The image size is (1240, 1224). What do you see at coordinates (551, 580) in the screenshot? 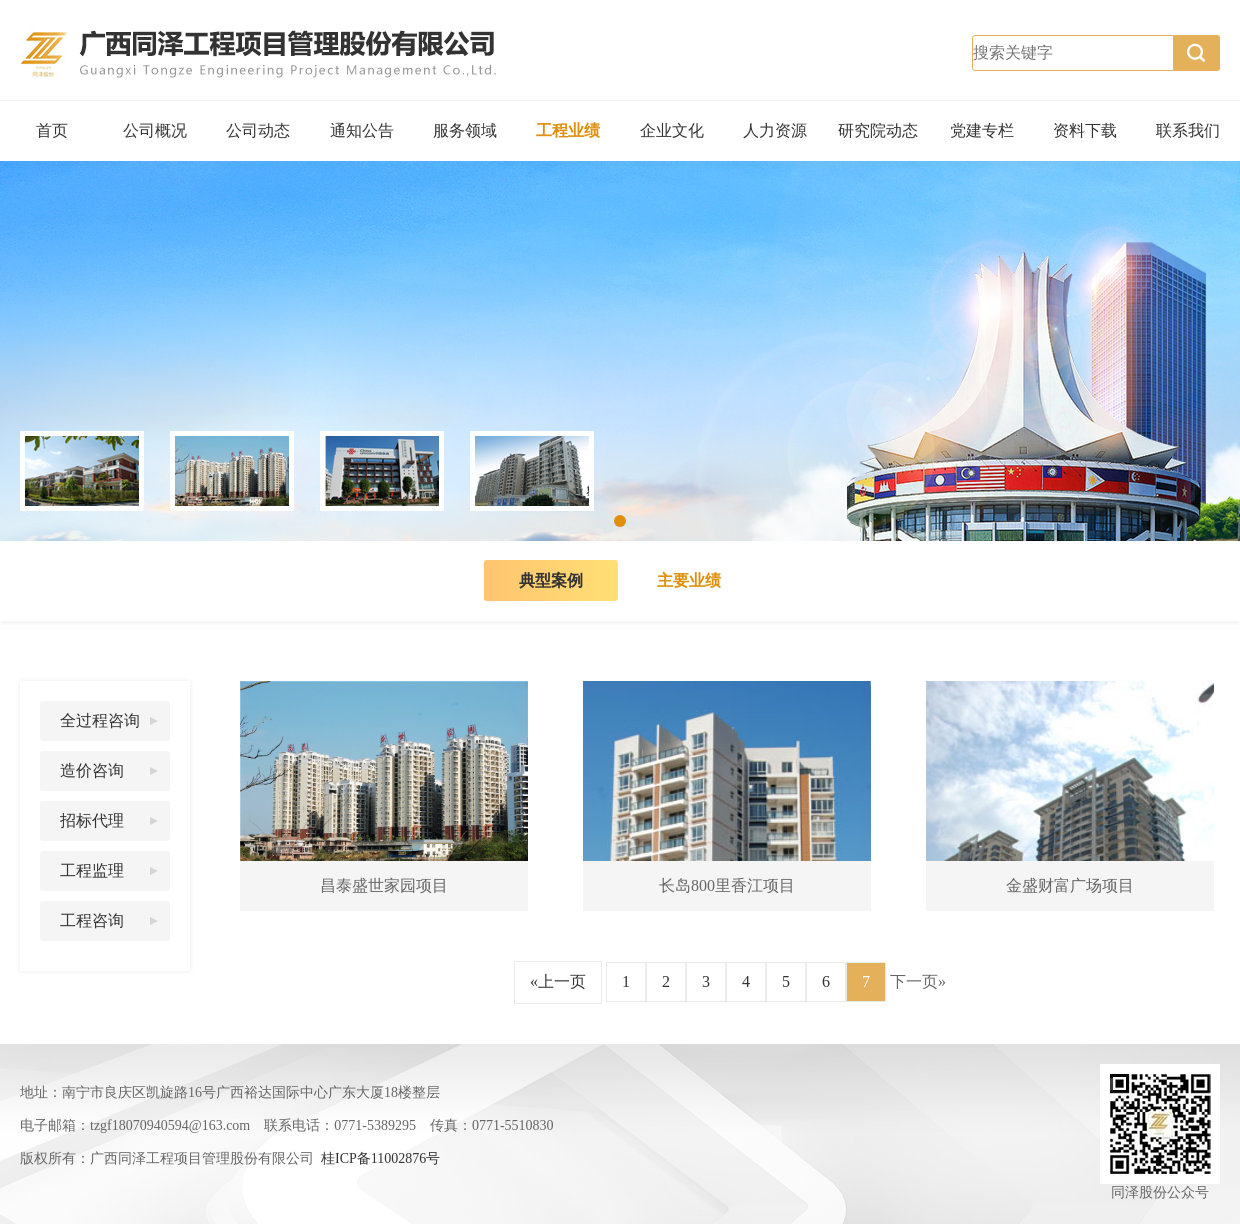
I see `典型案例` at bounding box center [551, 580].